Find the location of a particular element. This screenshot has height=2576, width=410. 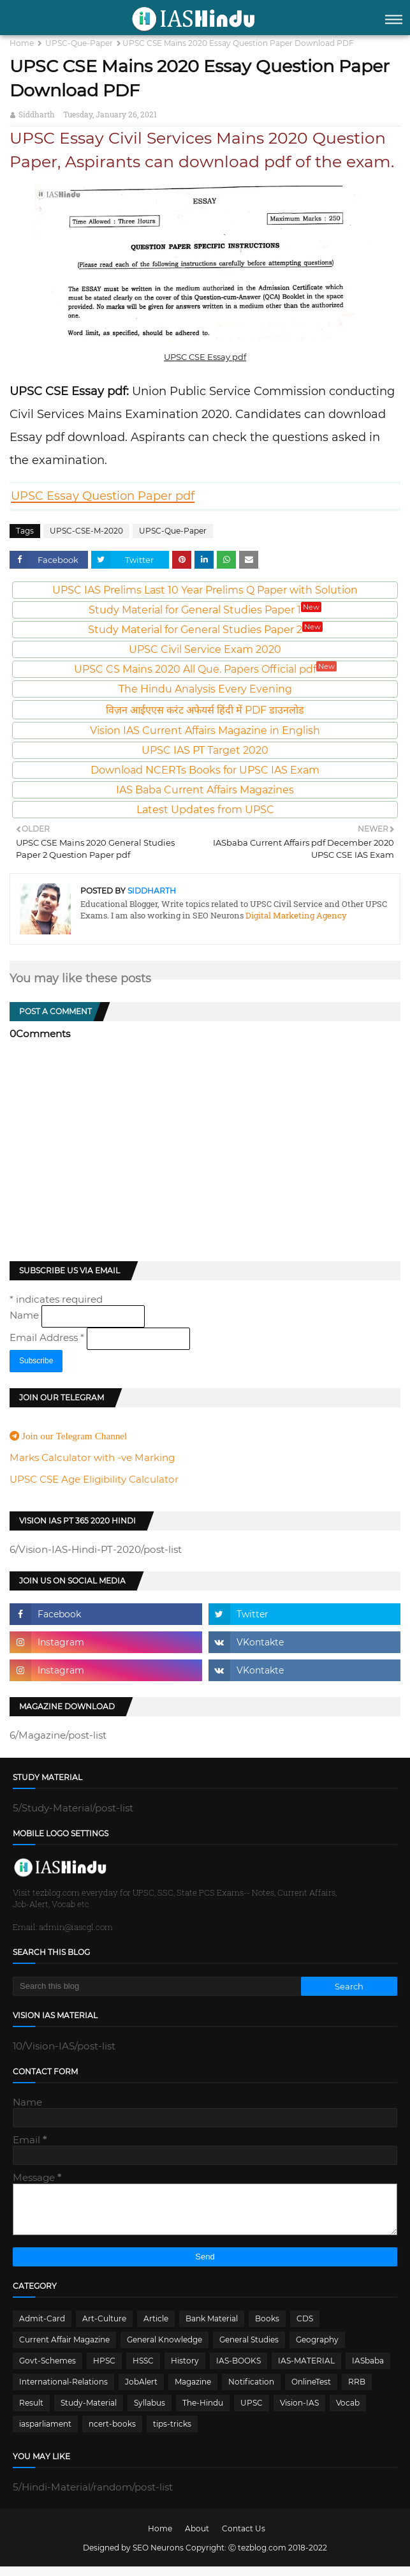

IAS-BOOKS is located at coordinates (238, 2370).